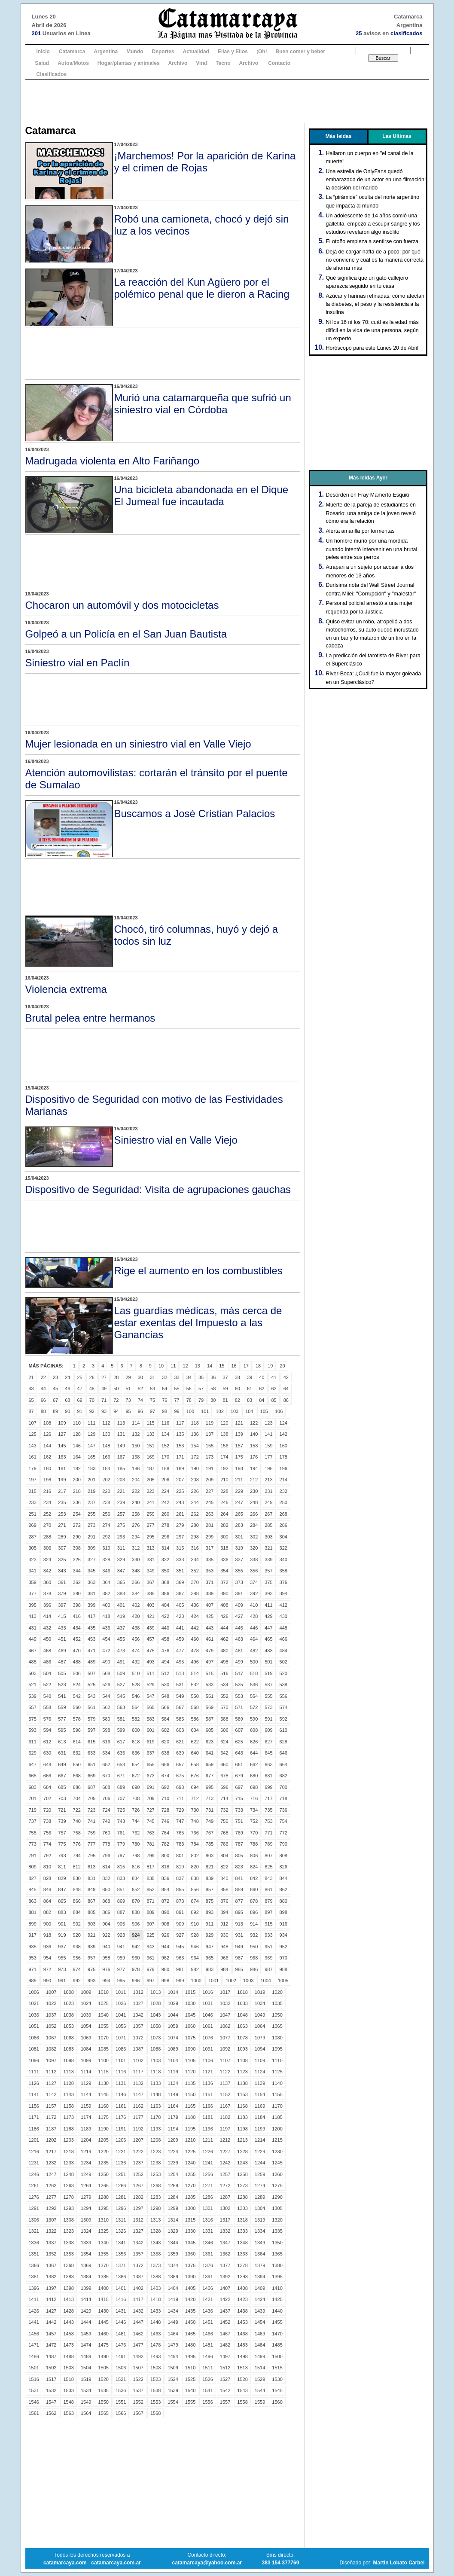 The image size is (454, 2576). Describe the element at coordinates (104, 1377) in the screenshot. I see `27` at that location.